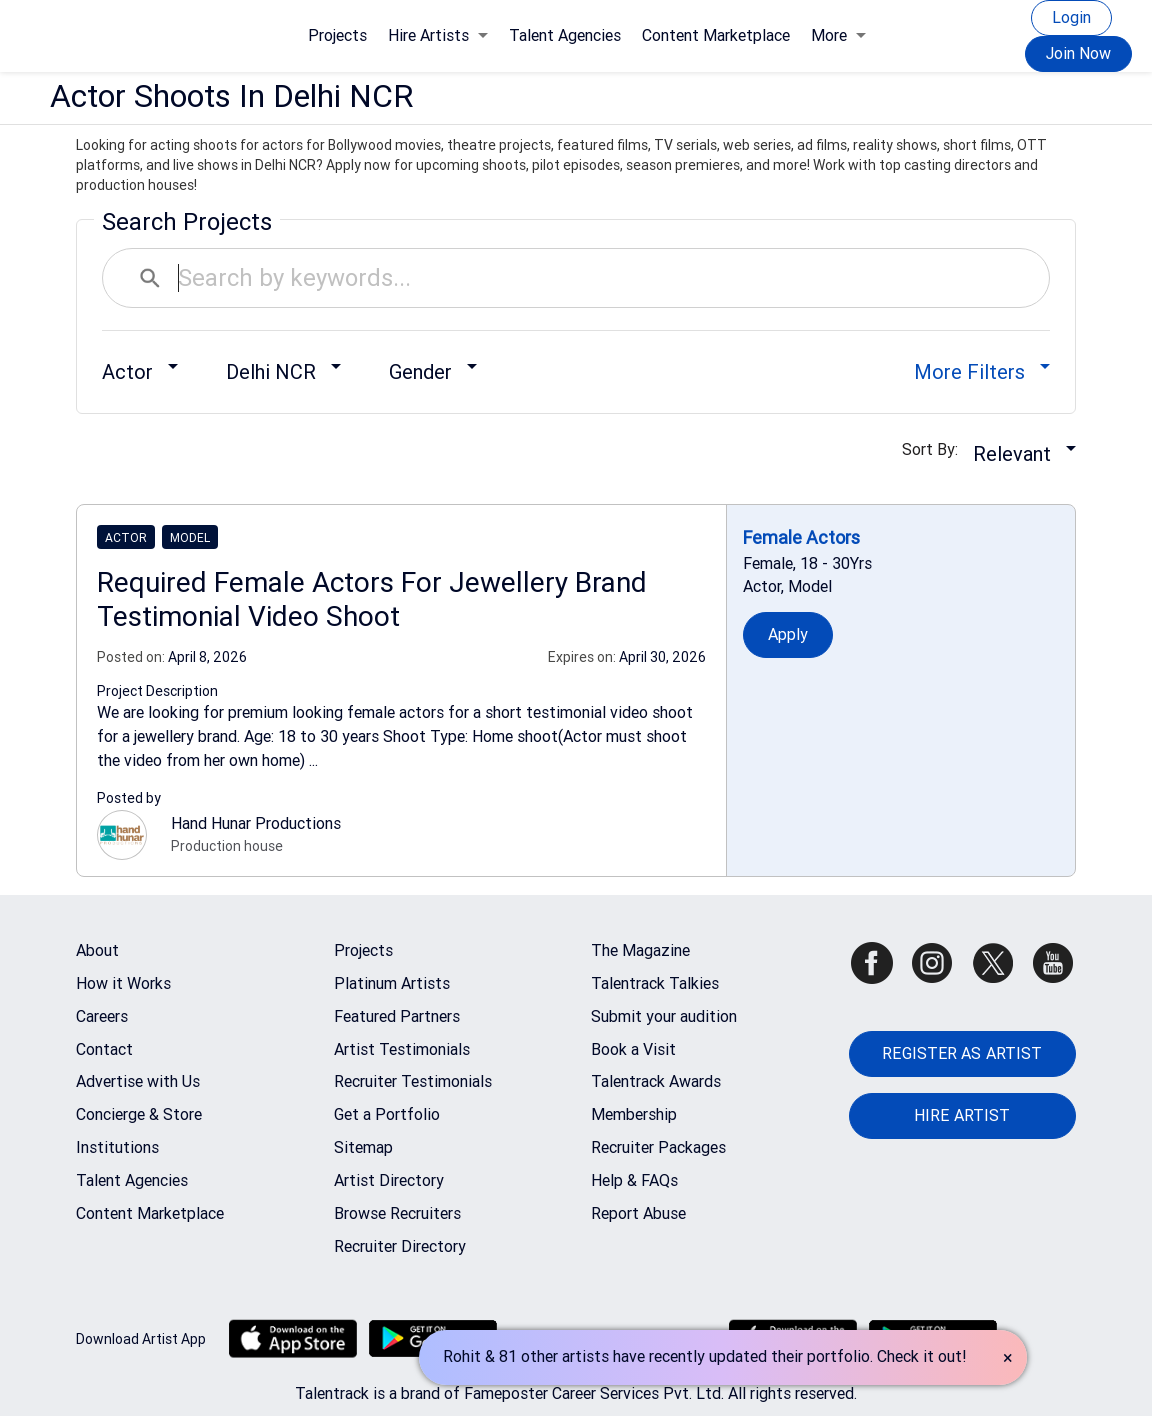  I want to click on Featured Partners, so click(397, 1016).